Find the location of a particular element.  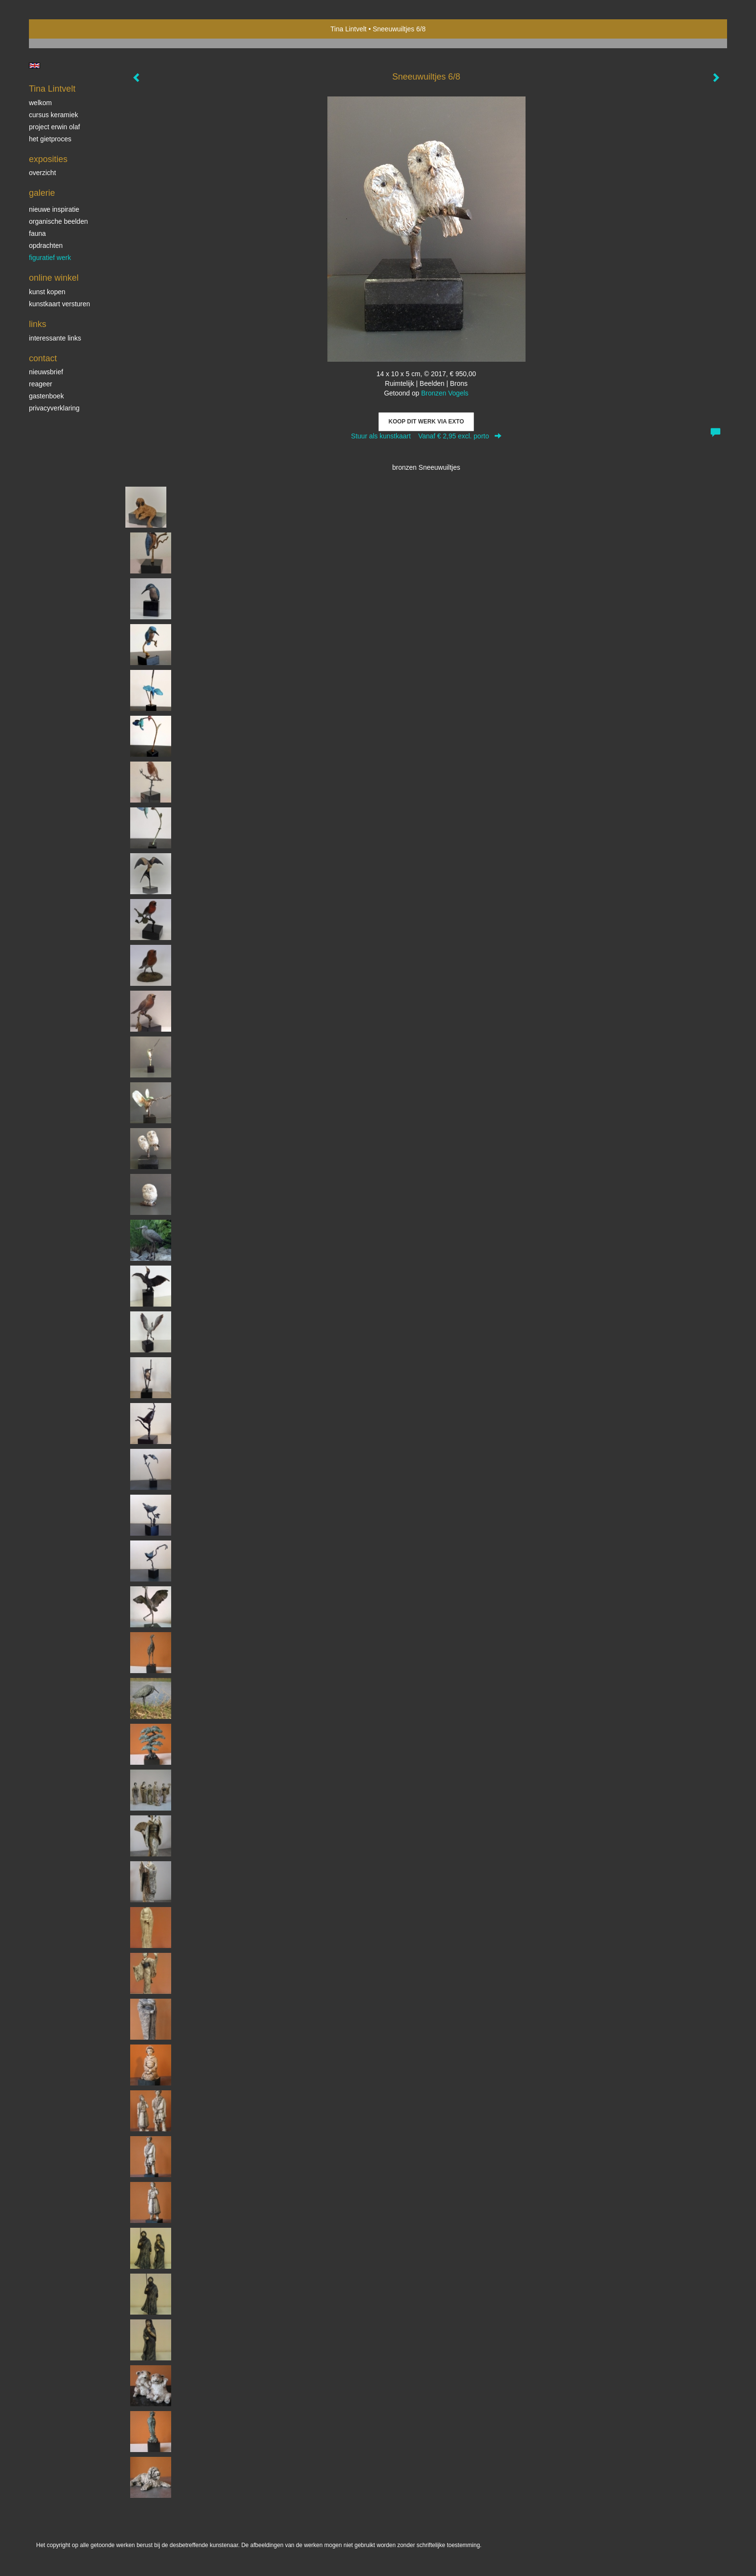

Project Erwin Olaf is located at coordinates (54, 127).